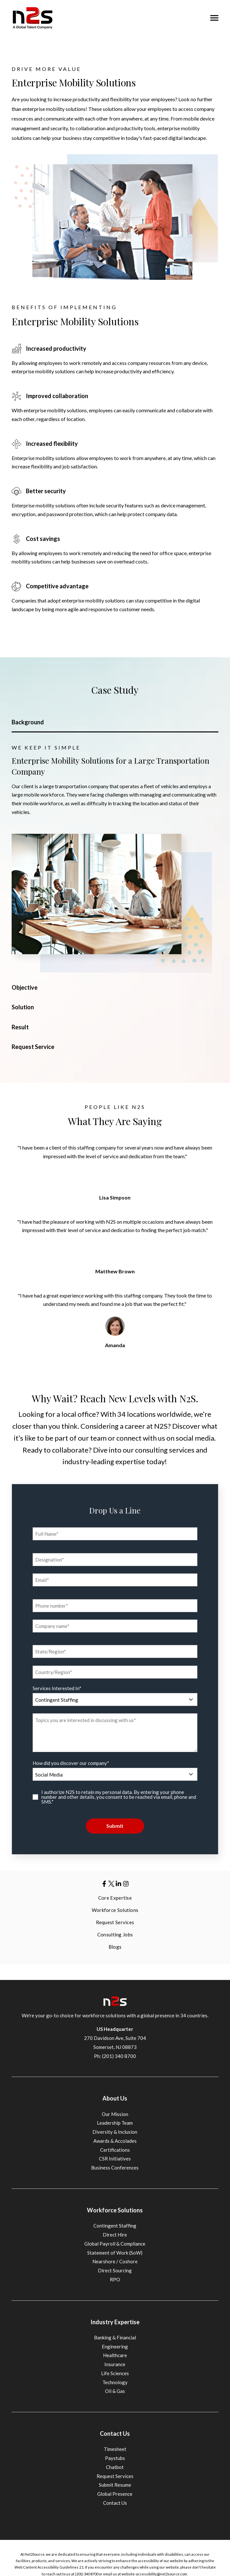  What do you see at coordinates (115, 2503) in the screenshot?
I see `Contact Us` at bounding box center [115, 2503].